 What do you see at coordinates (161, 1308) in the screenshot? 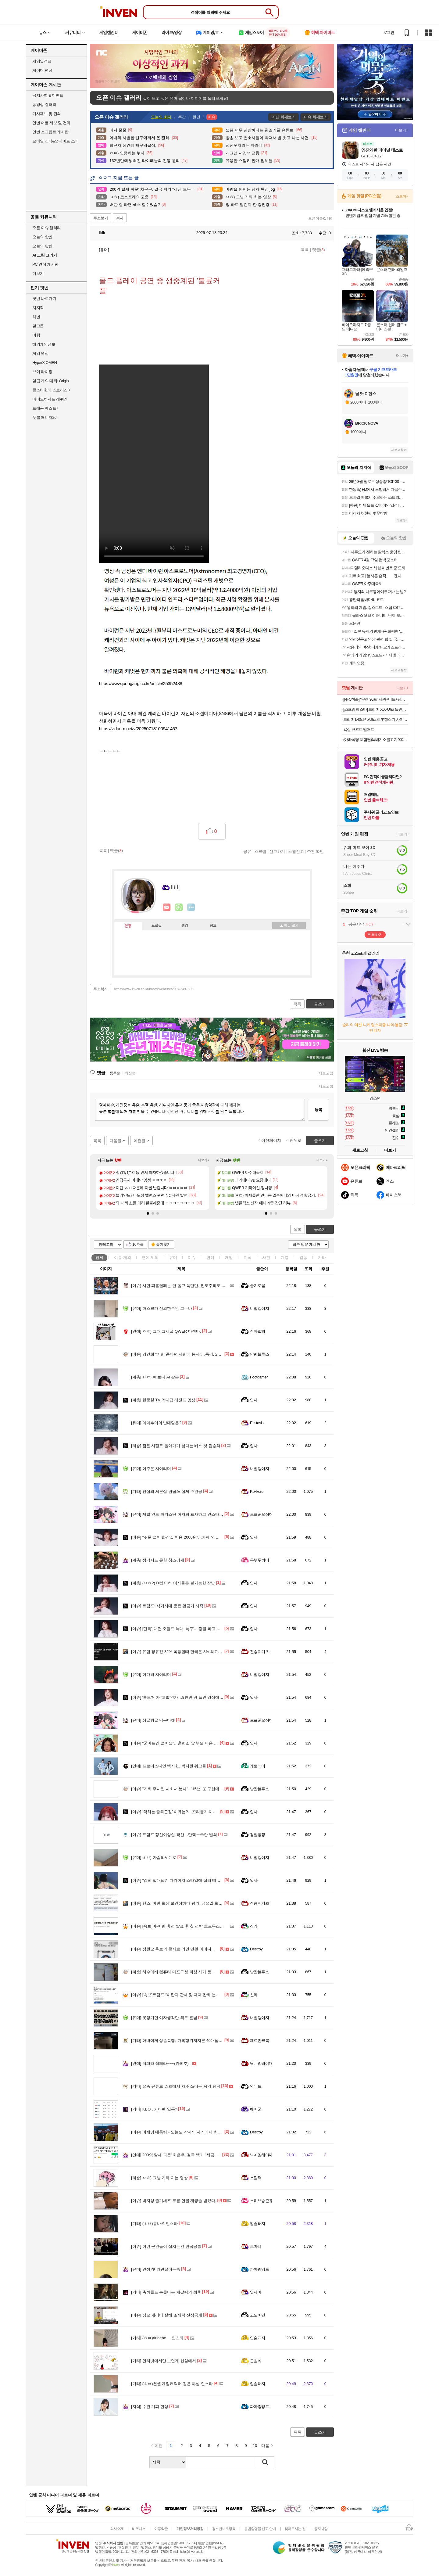
I see `마스크가 신의한수인 그누나` at bounding box center [161, 1308].